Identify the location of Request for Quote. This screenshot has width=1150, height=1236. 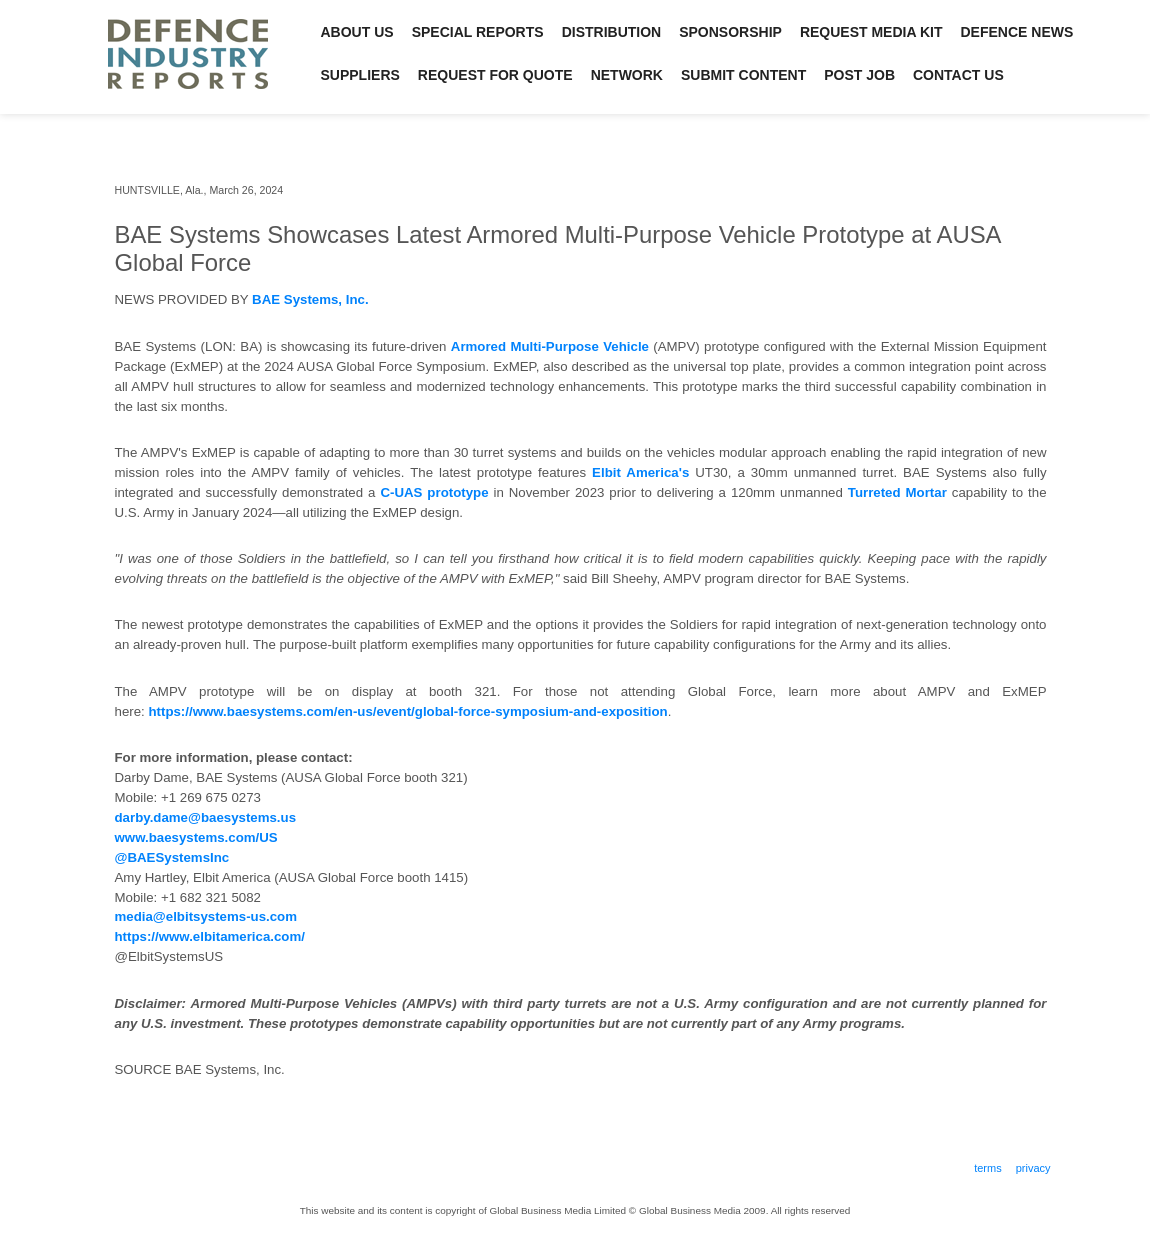
(495, 75).